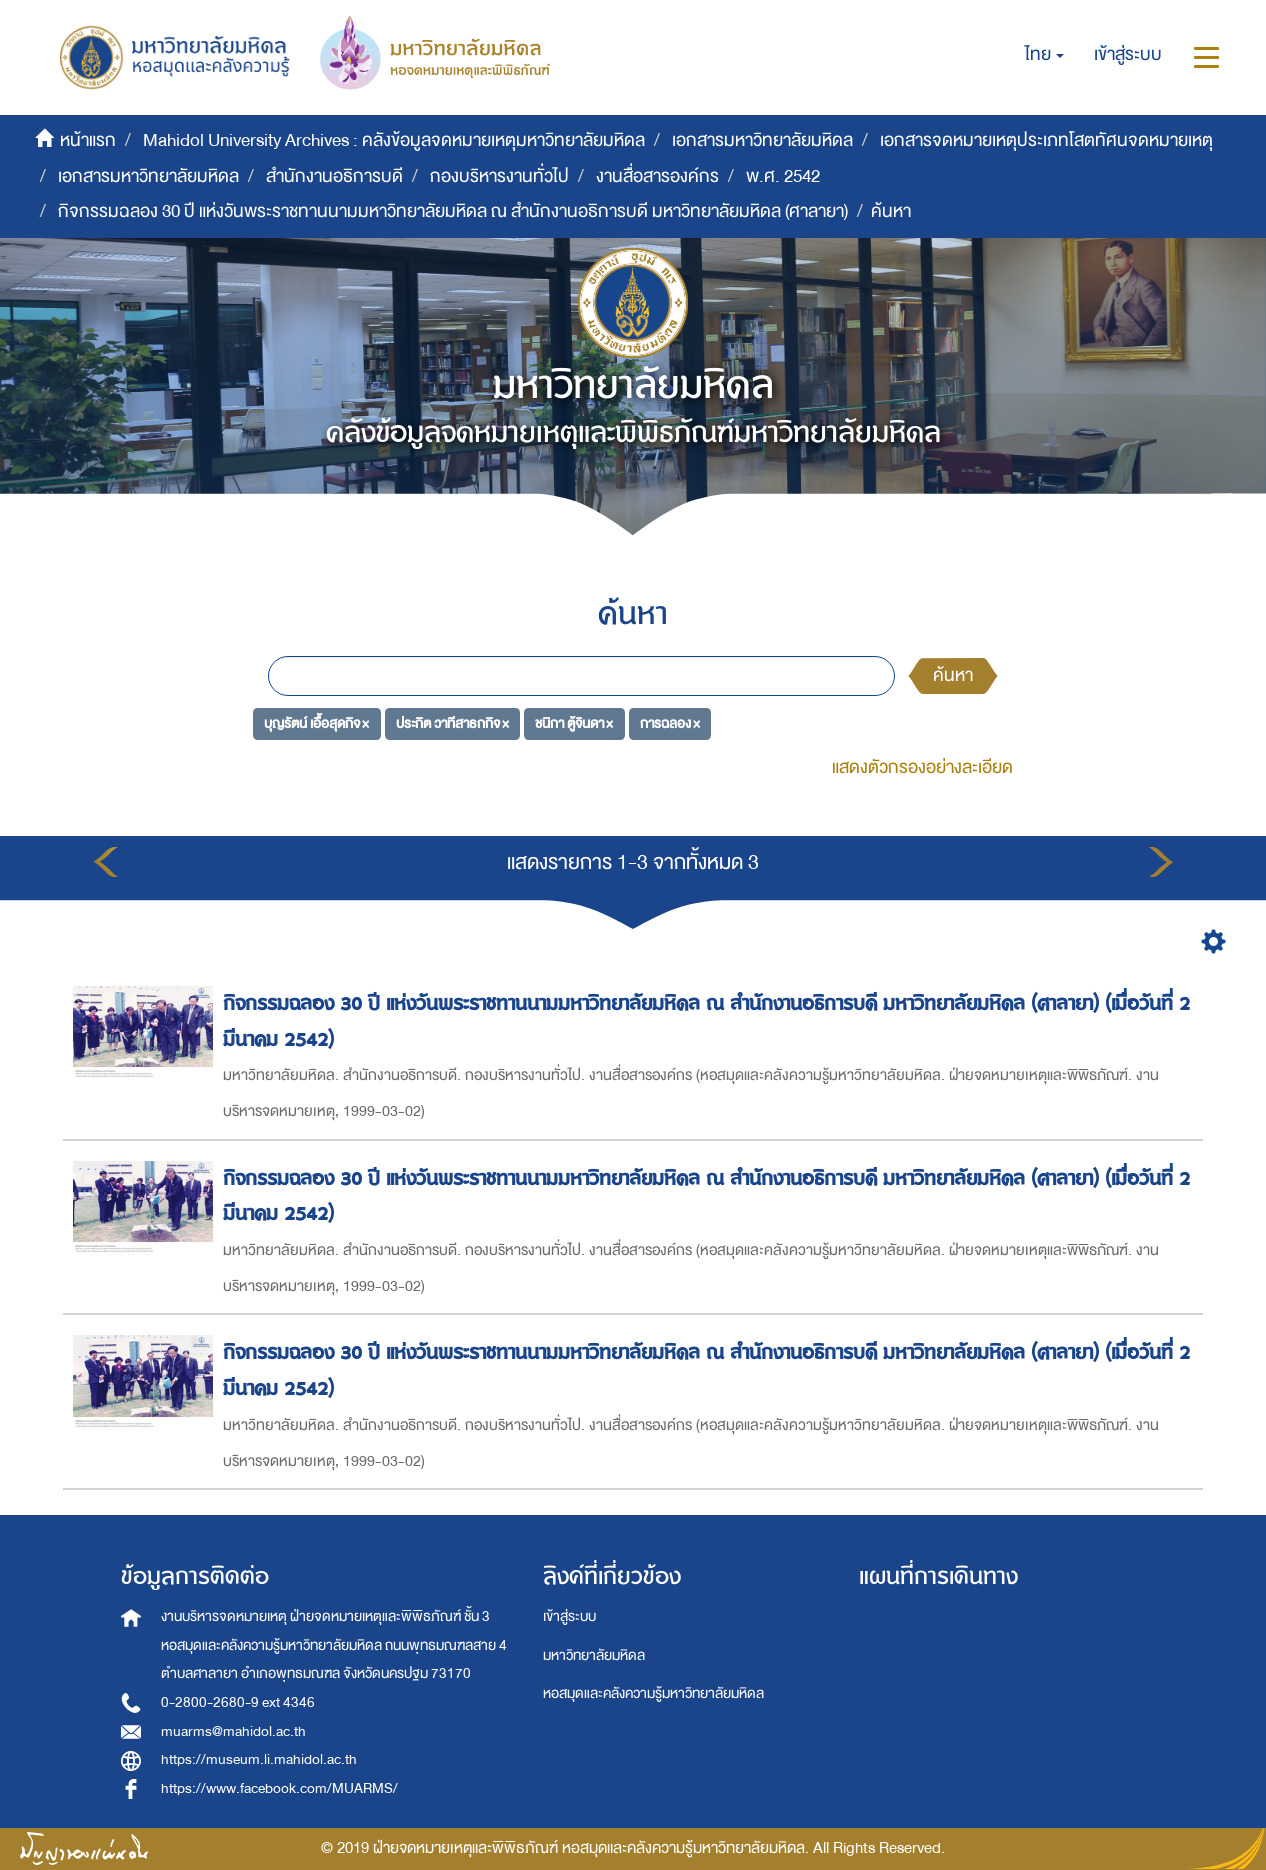 This screenshot has width=1266, height=1870. Describe the element at coordinates (670, 722) in the screenshot. I see `การฉลอง ×` at that location.